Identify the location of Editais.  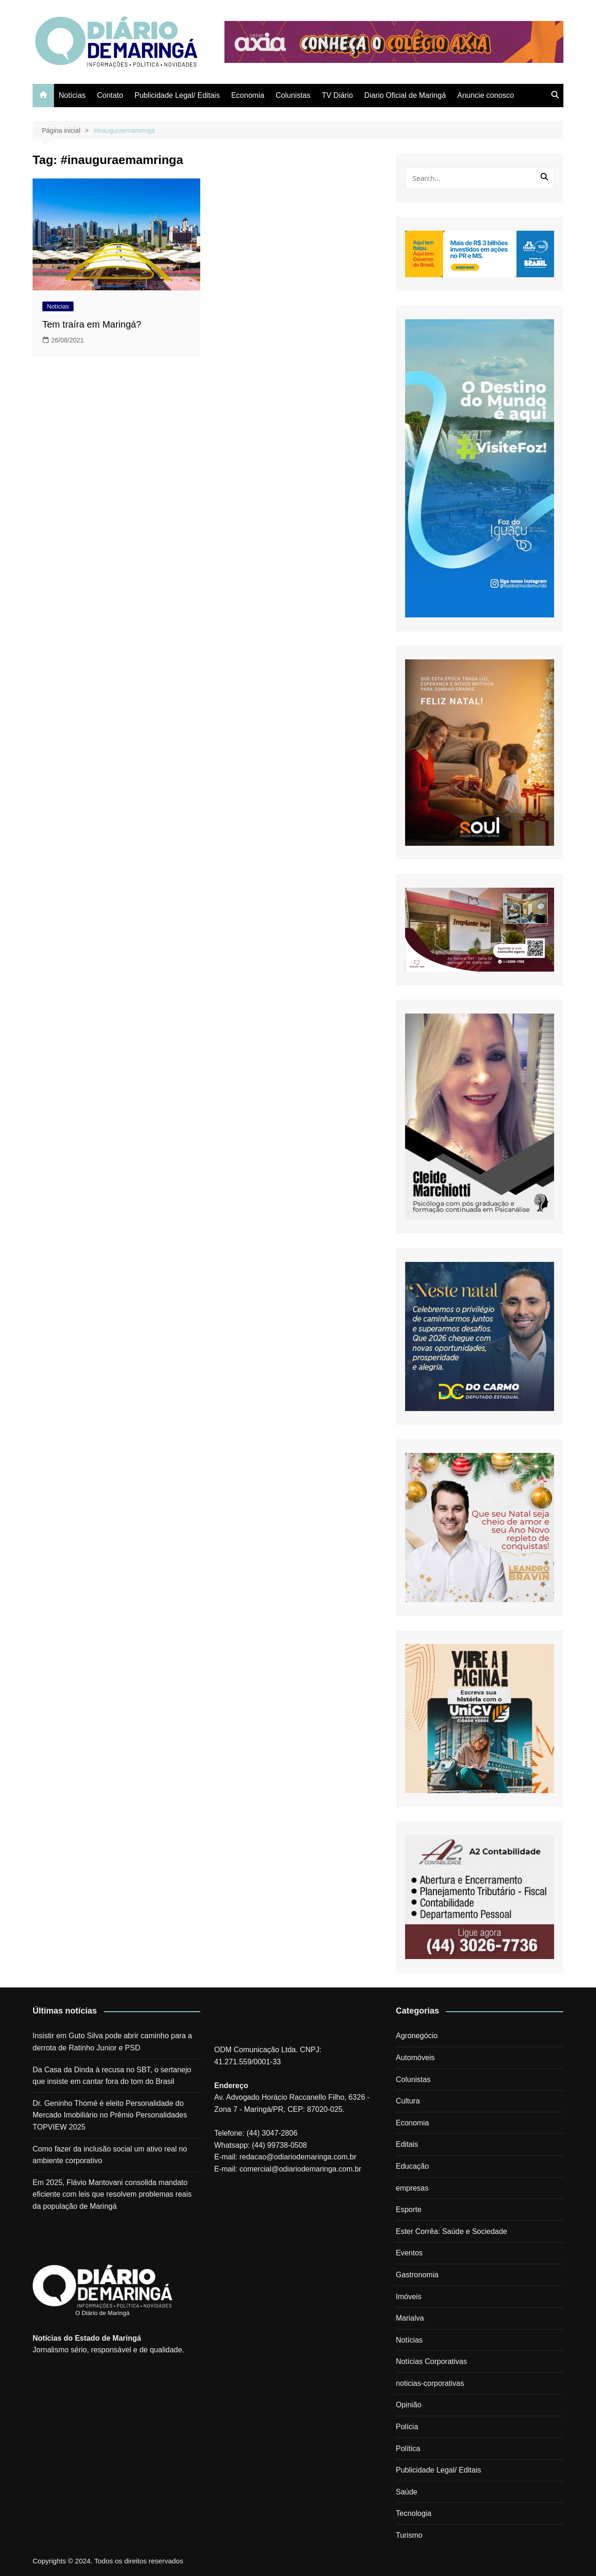
(407, 2144).